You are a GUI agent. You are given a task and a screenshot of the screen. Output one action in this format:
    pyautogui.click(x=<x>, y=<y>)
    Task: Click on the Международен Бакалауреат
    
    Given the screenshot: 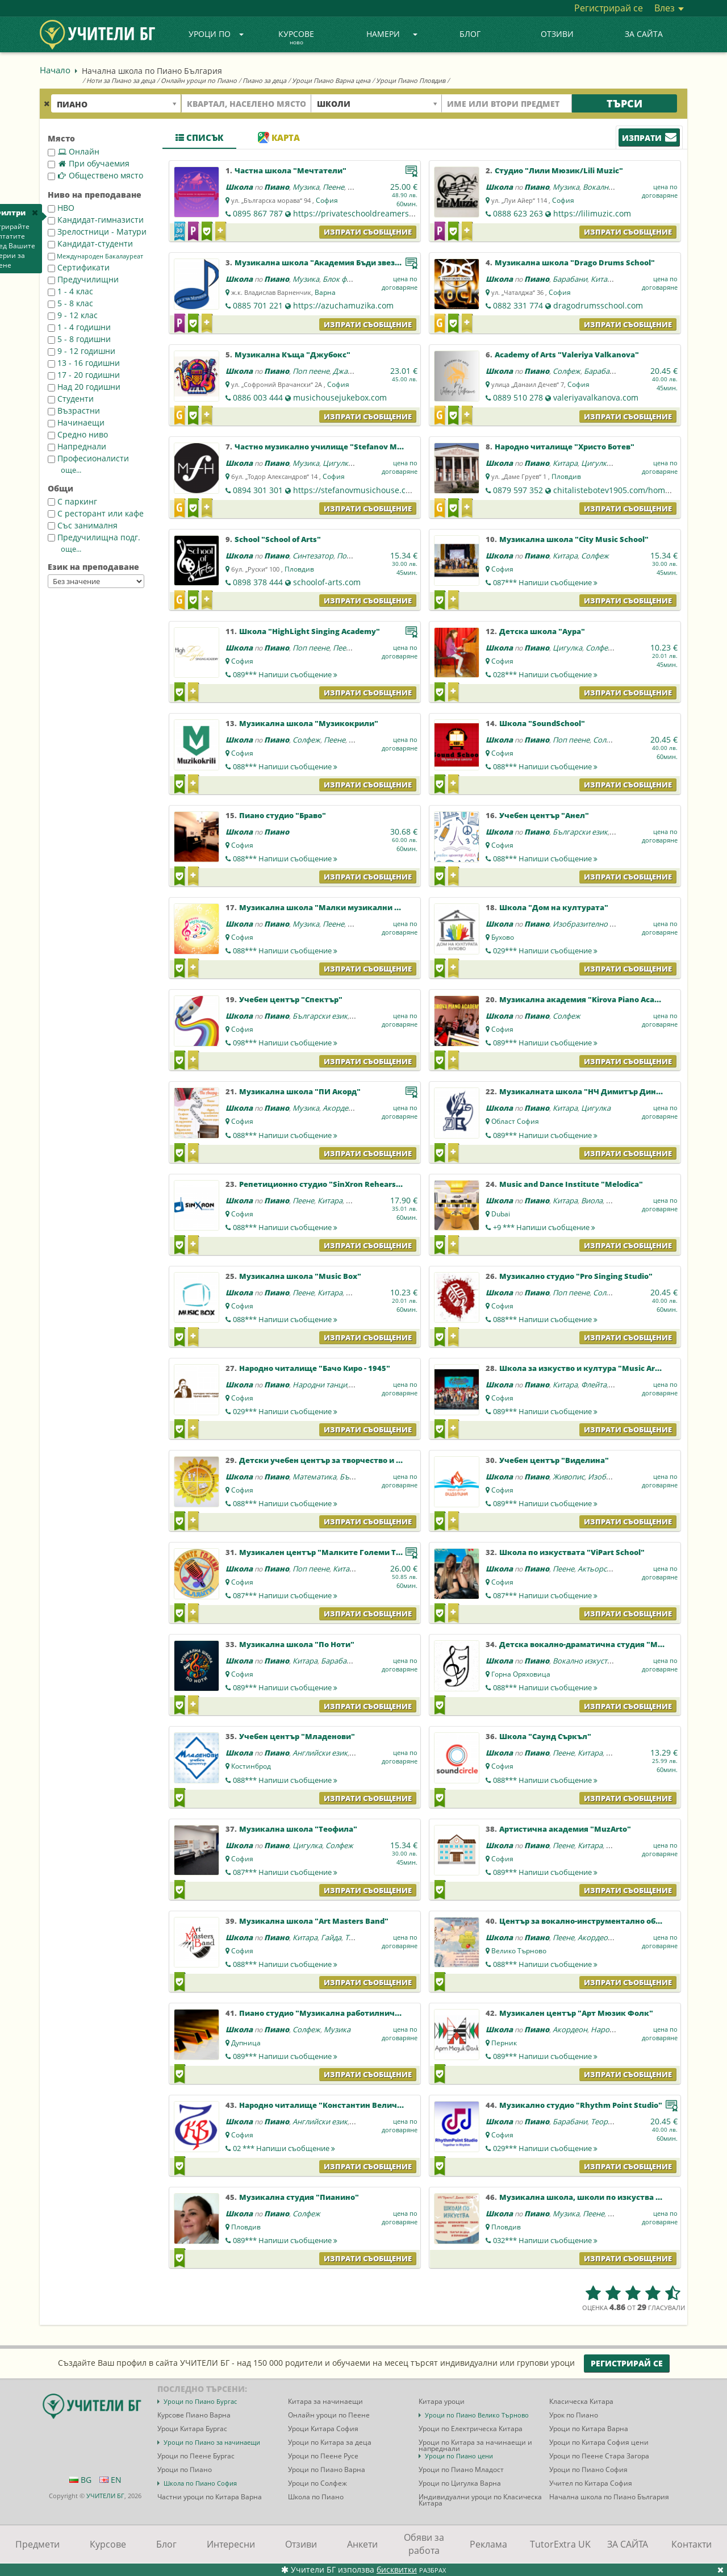 What is the action you would take?
    pyautogui.click(x=95, y=256)
    